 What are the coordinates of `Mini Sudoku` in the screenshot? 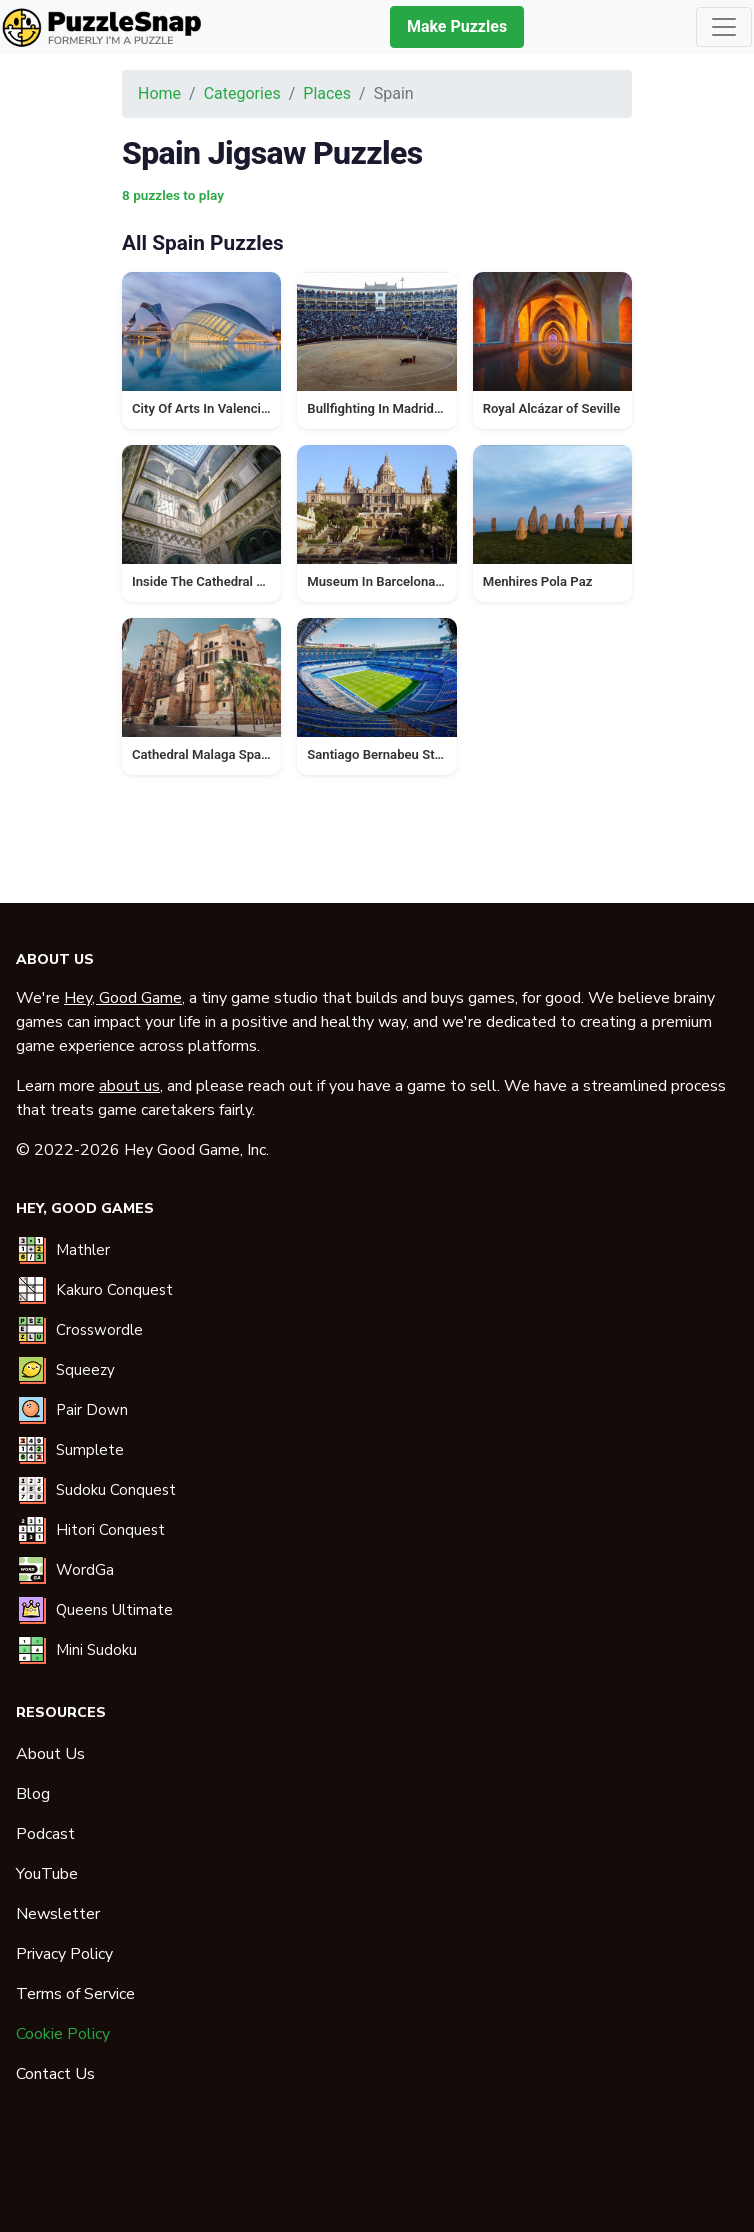 It's located at (96, 1650).